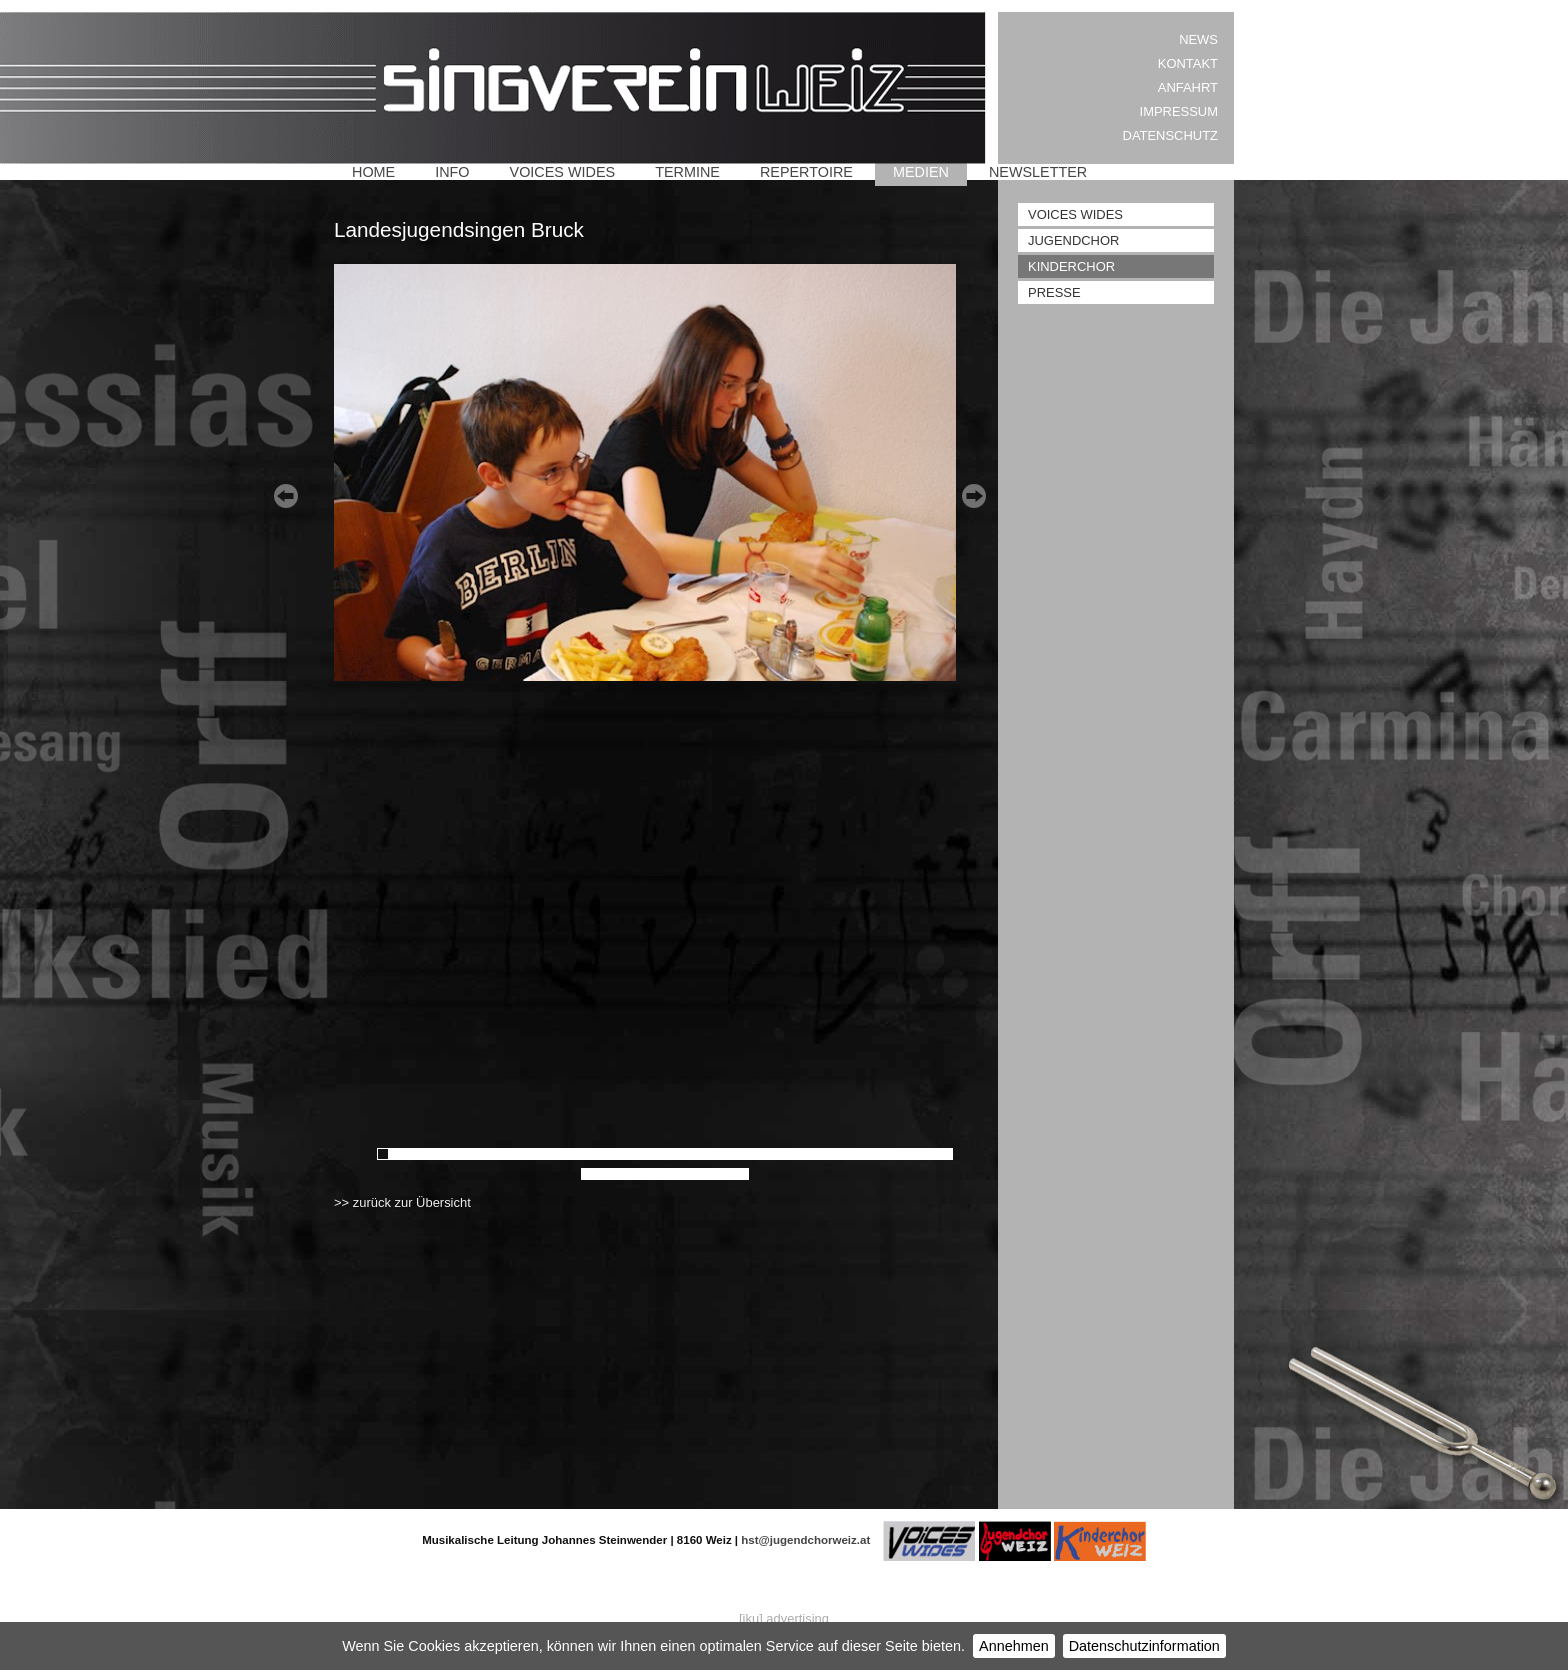 The image size is (1568, 1670). I want to click on Newsletter, so click(1038, 172).